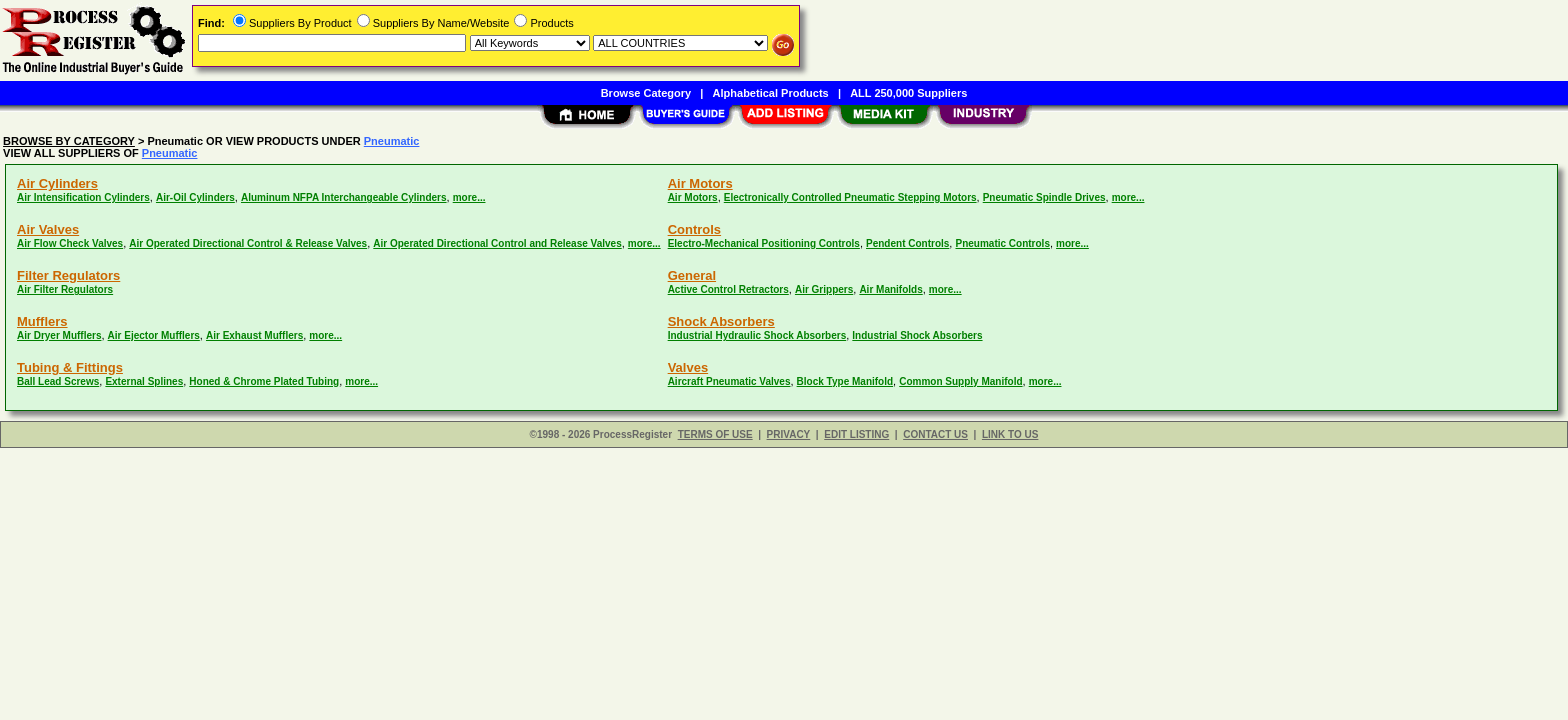 Image resolution: width=1568 pixels, height=720 pixels. I want to click on External Splines, so click(144, 381).